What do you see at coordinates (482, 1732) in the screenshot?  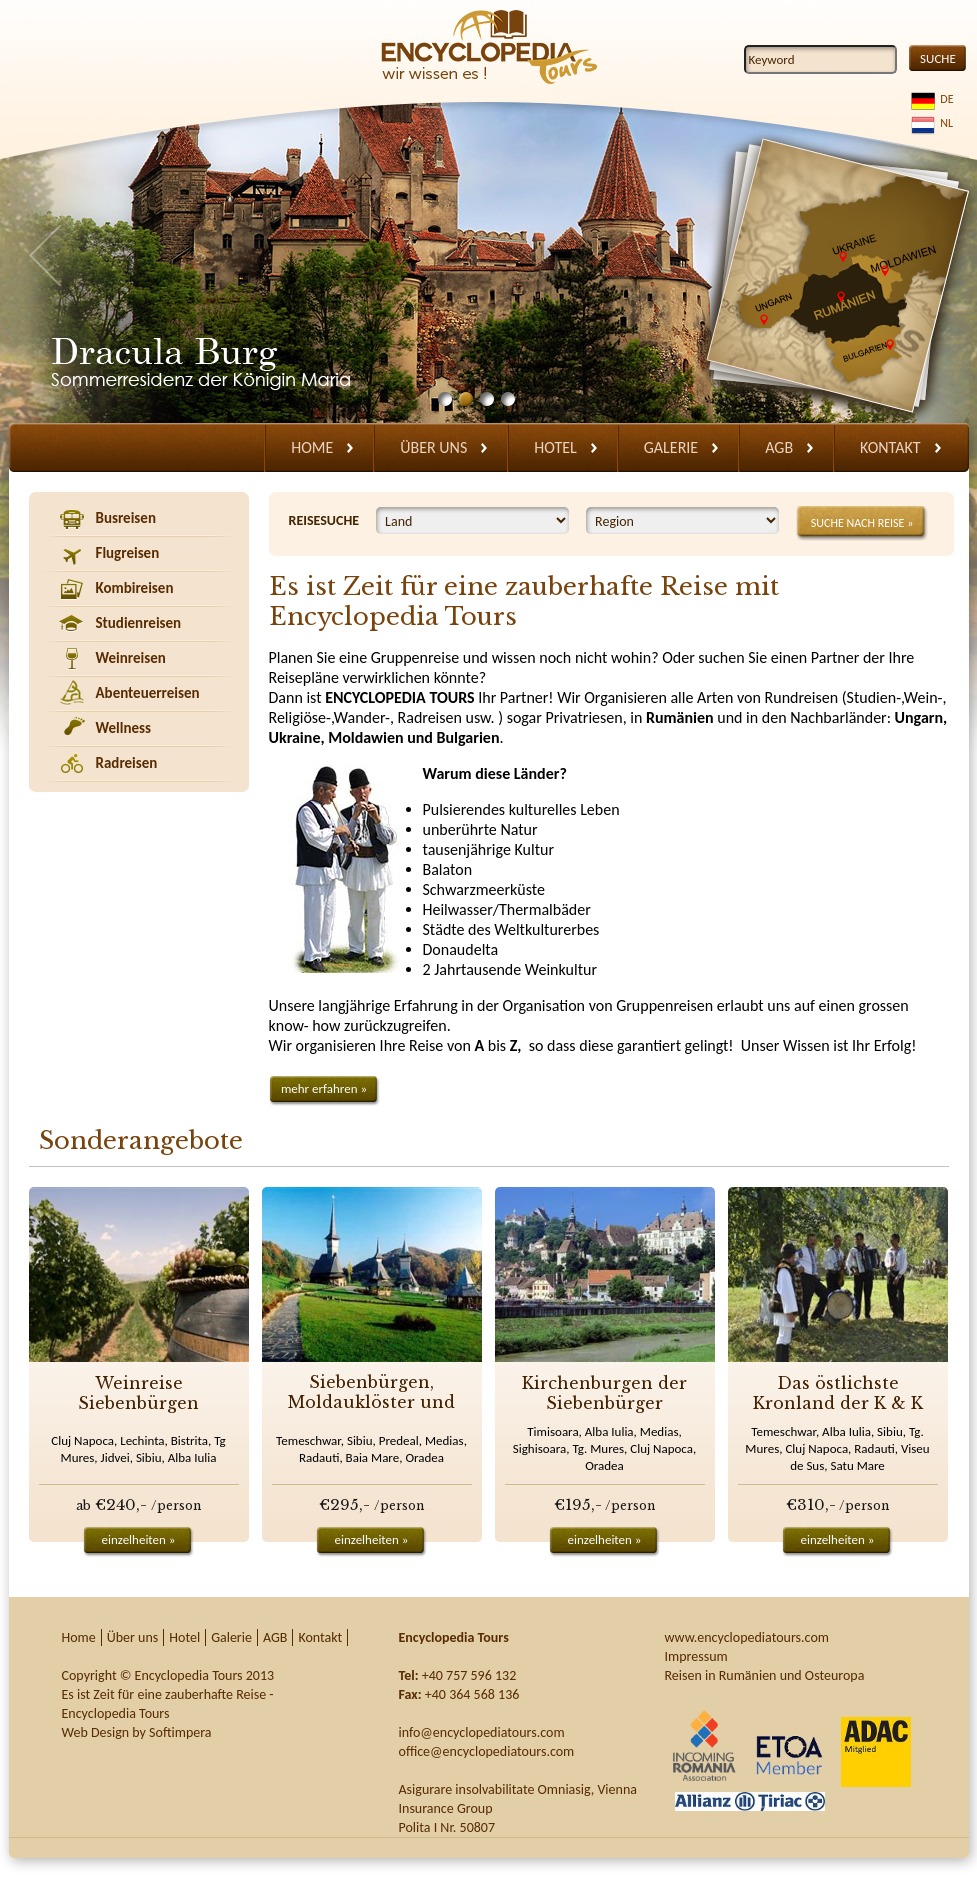 I see `info@encyclopediatours.com` at bounding box center [482, 1732].